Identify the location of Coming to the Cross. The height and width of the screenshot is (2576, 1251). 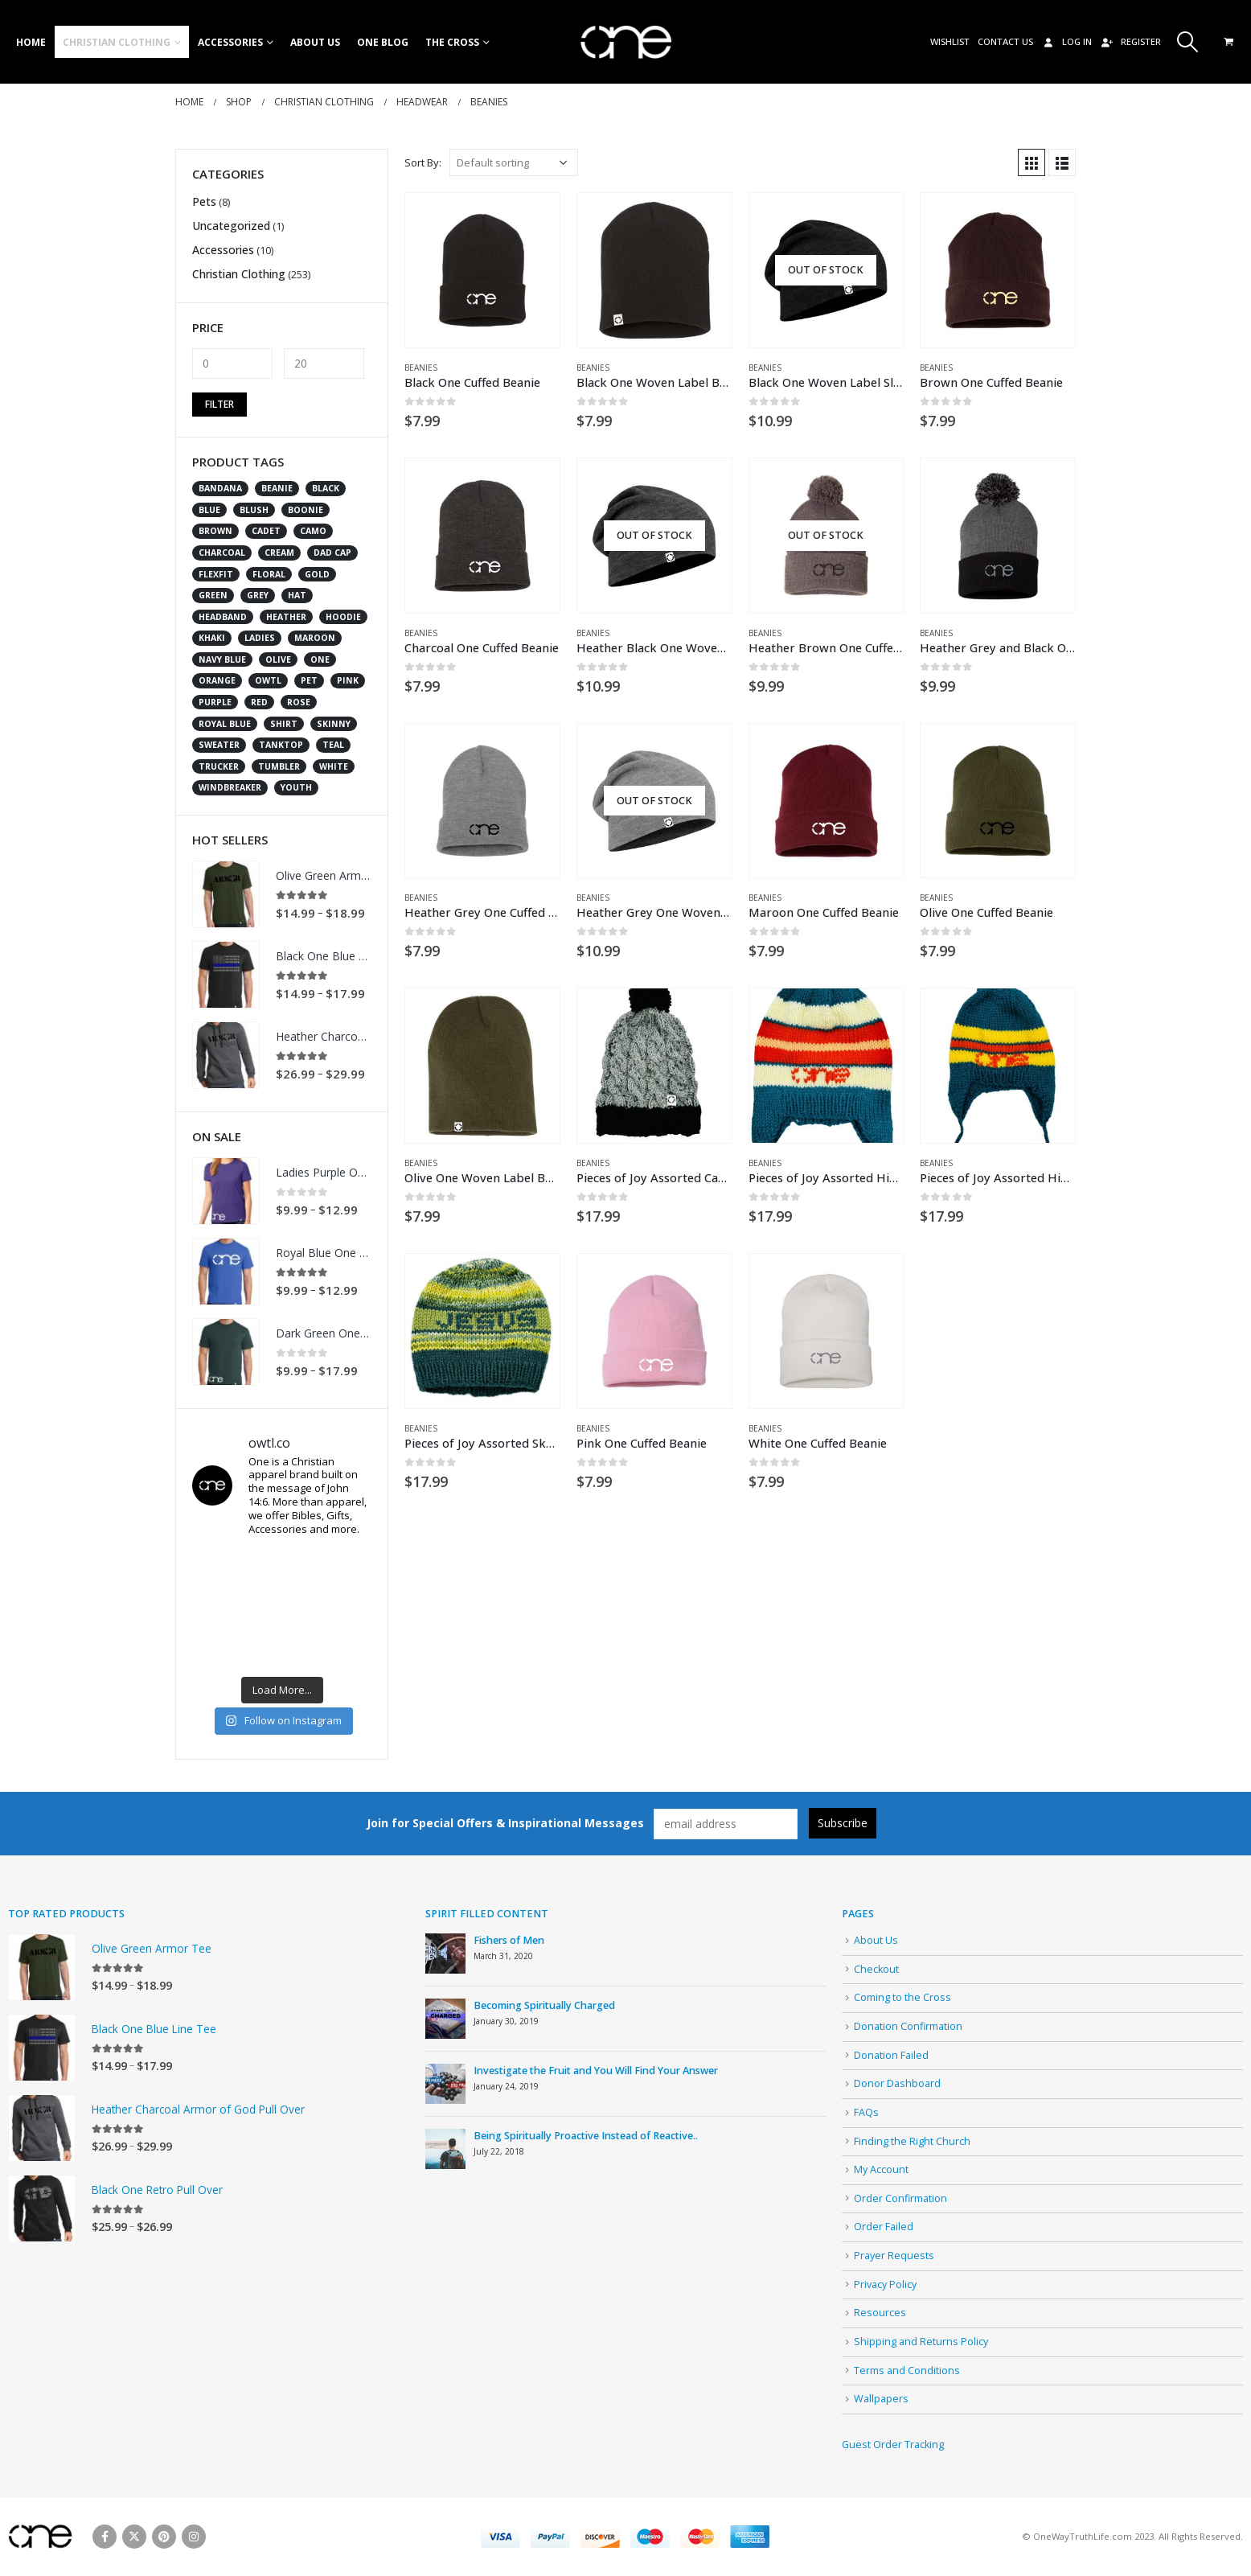
(902, 1997).